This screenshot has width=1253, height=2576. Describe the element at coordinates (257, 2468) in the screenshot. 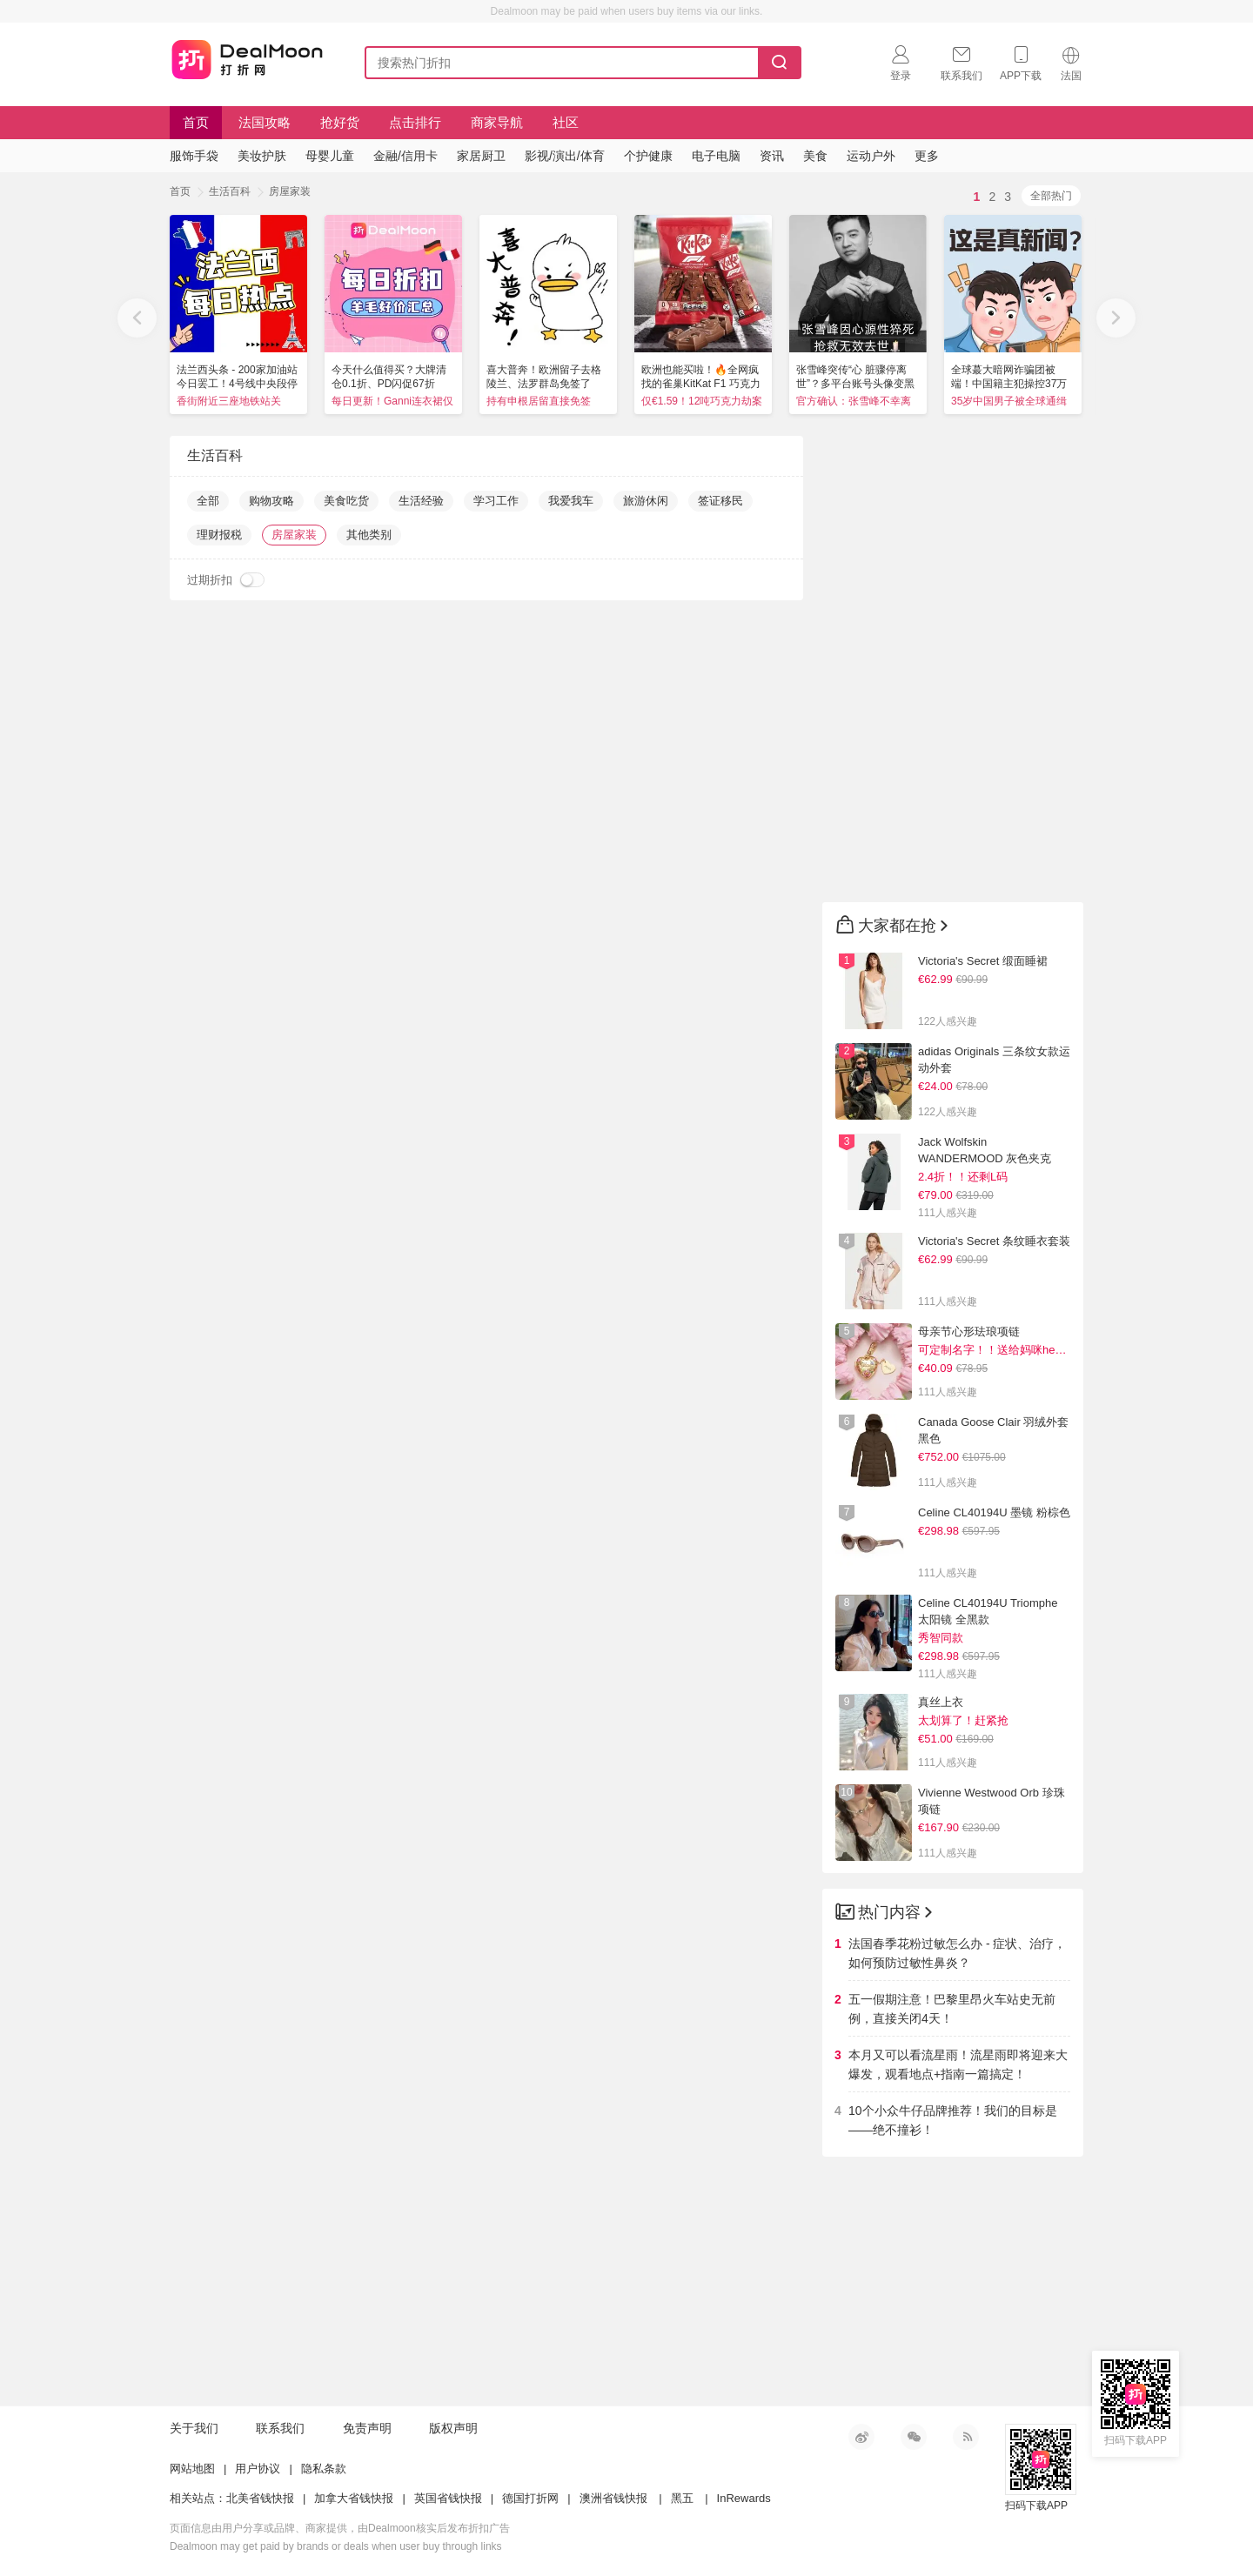

I see `用户协议` at that location.